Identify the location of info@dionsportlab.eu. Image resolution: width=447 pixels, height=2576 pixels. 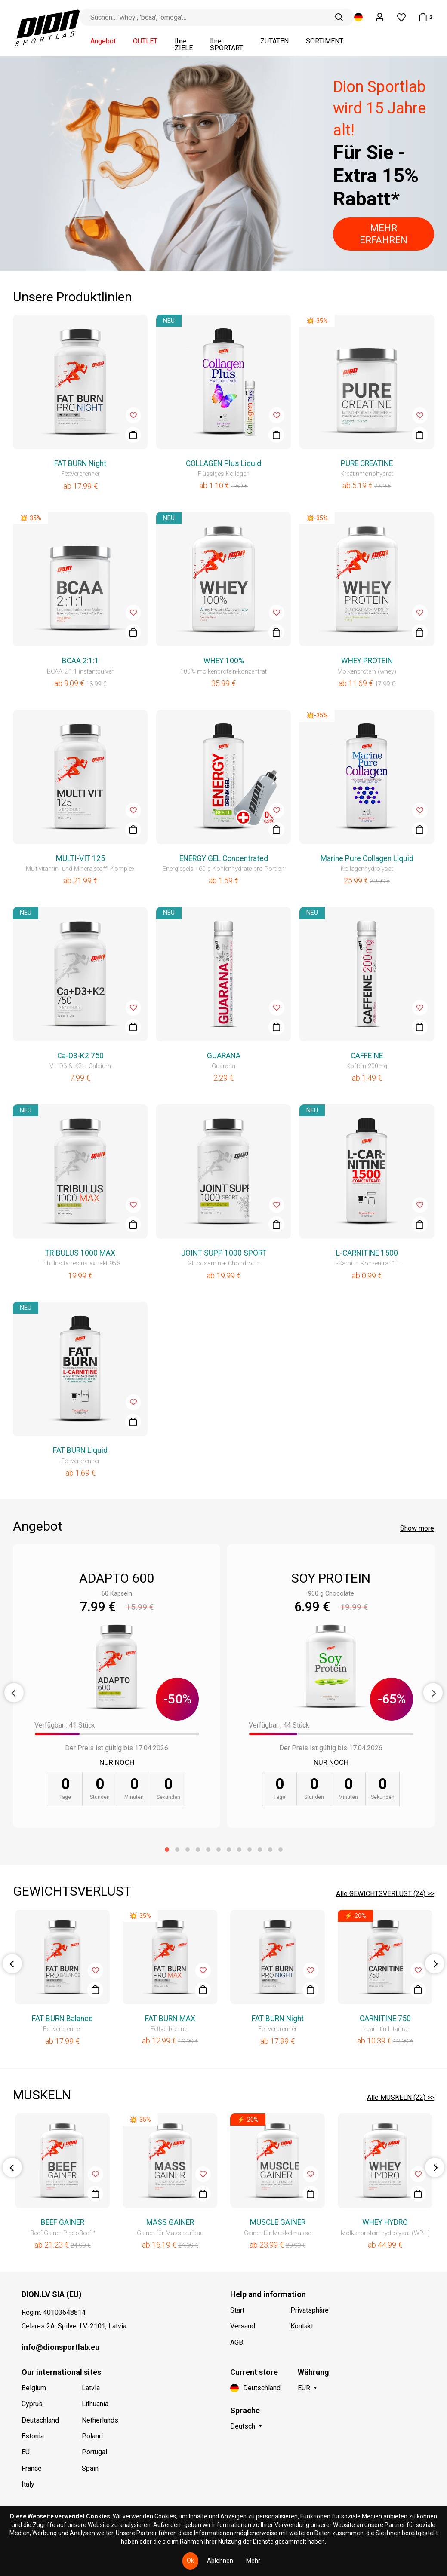
(60, 2347).